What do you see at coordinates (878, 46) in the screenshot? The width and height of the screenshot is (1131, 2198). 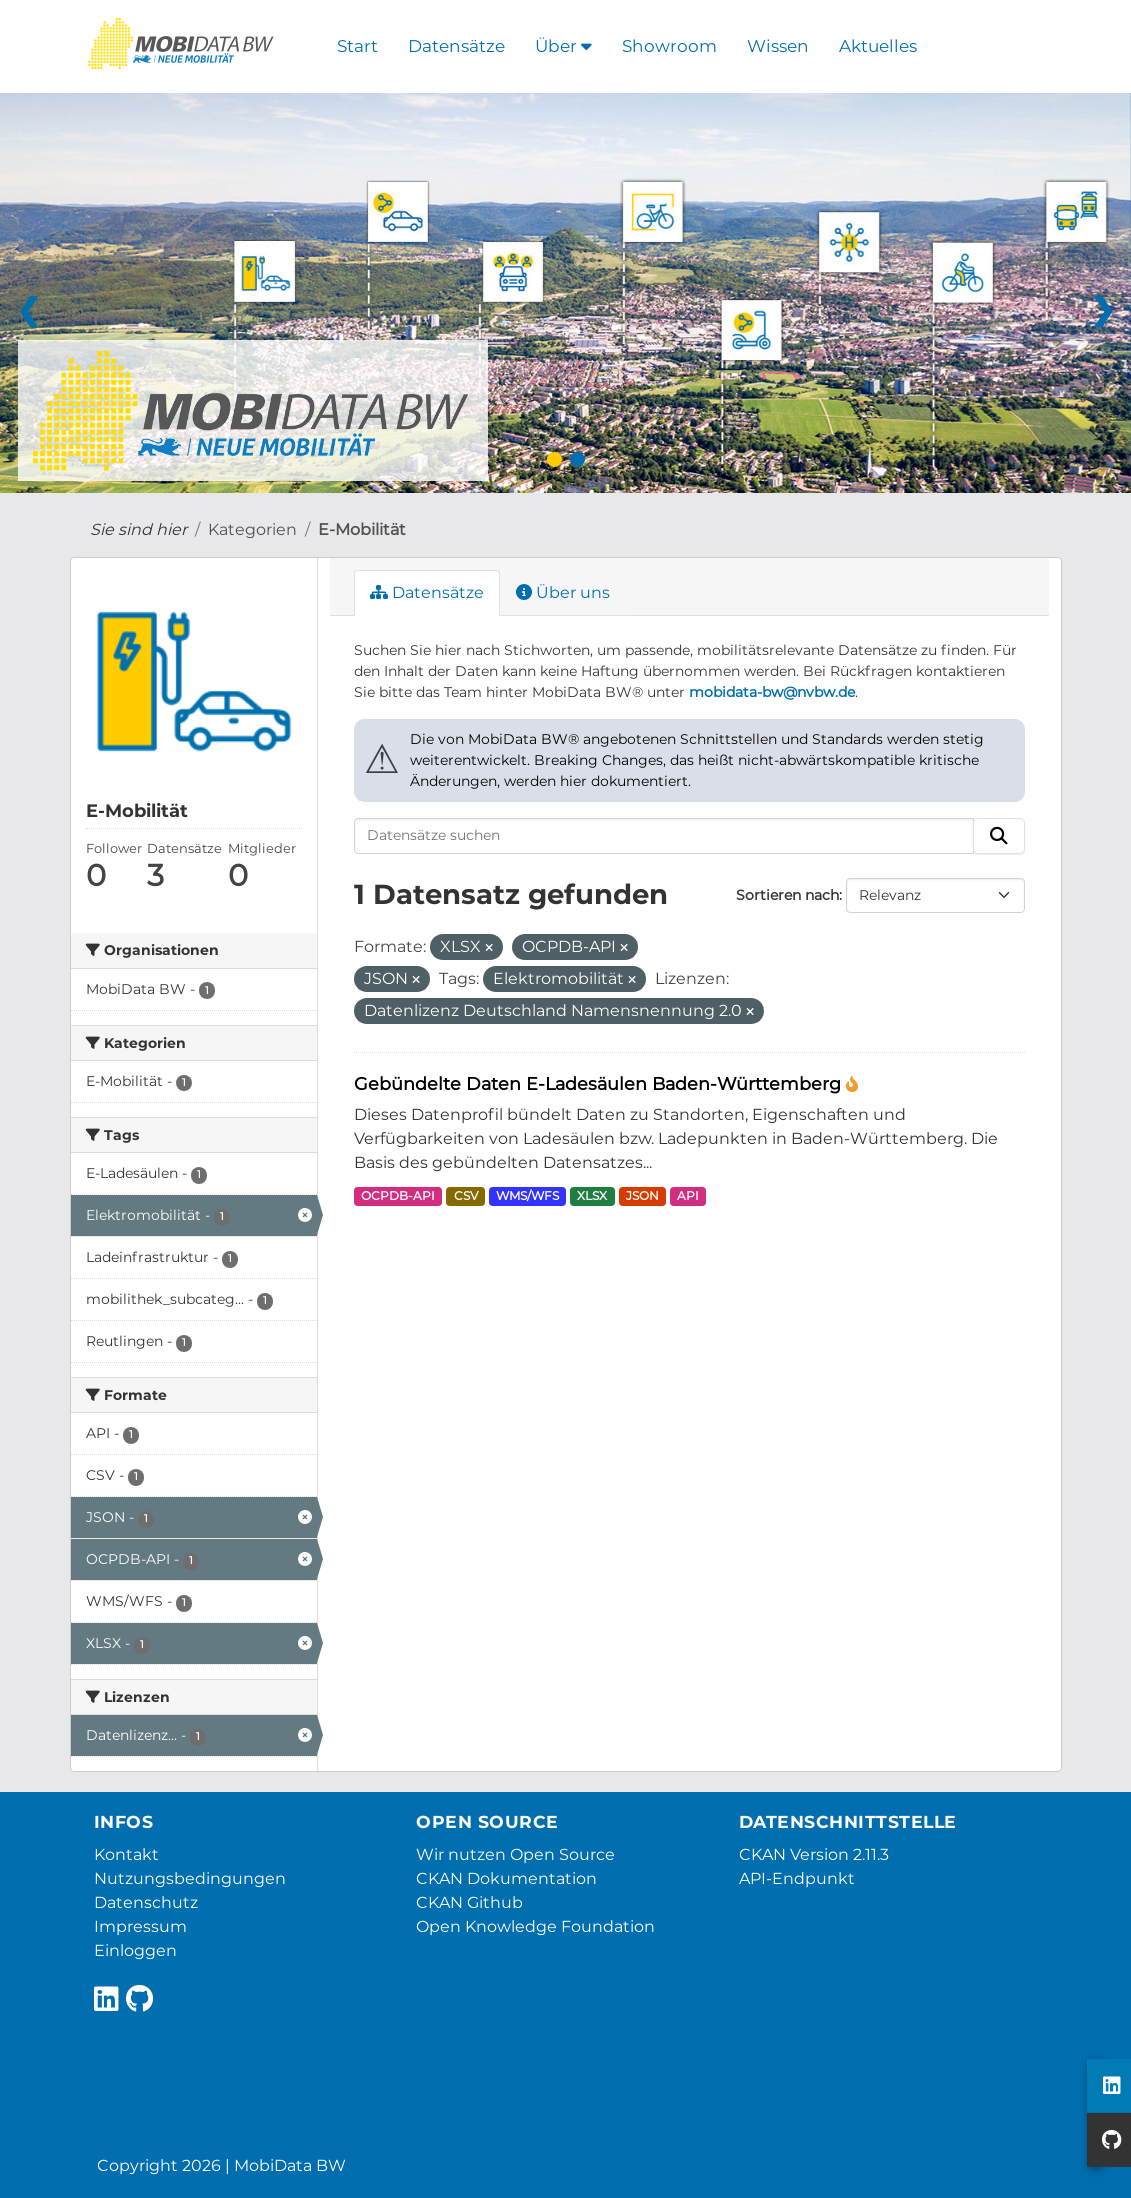 I see `Aktuelles` at bounding box center [878, 46].